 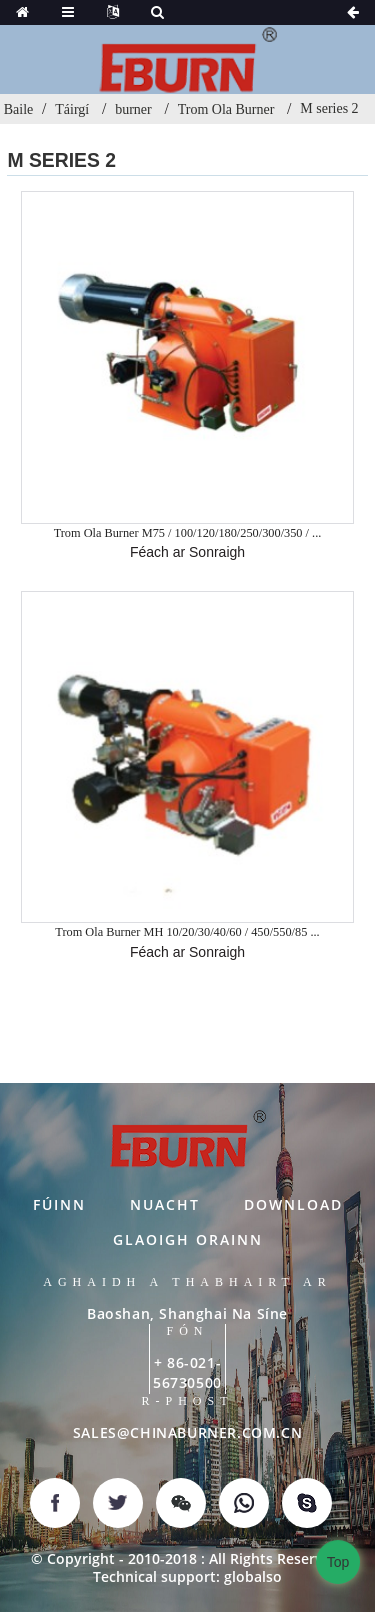 What do you see at coordinates (187, 932) in the screenshot?
I see `Trom Ola Burner MH 10/20/30/40/60 / 450/550/85 ...` at bounding box center [187, 932].